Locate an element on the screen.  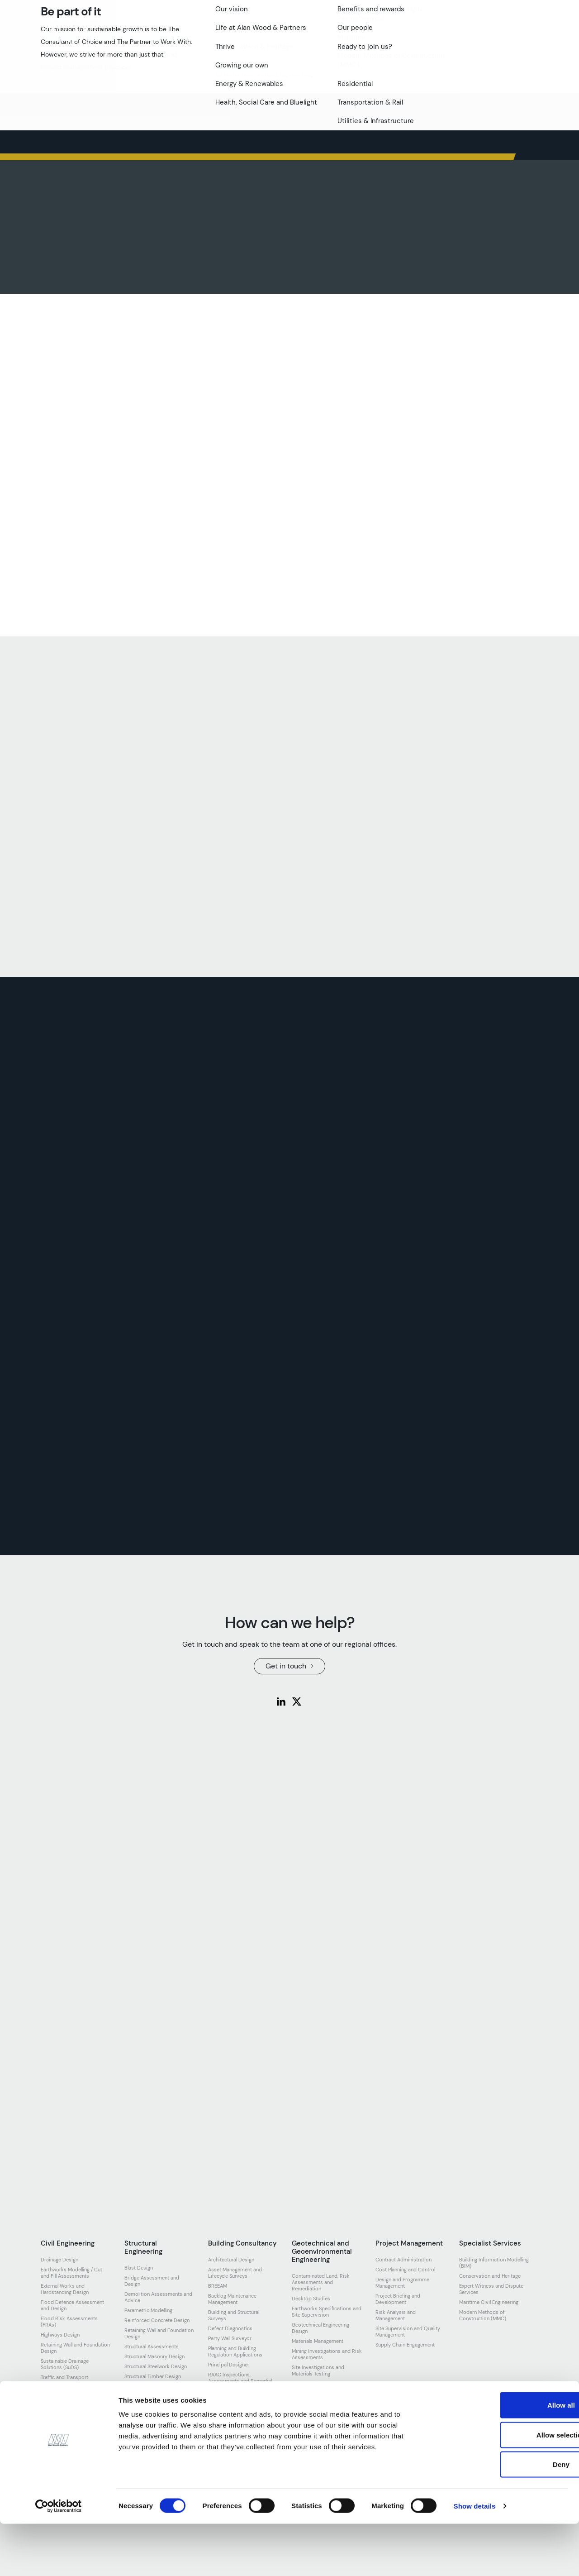
Show details is located at coordinates (475, 2558).